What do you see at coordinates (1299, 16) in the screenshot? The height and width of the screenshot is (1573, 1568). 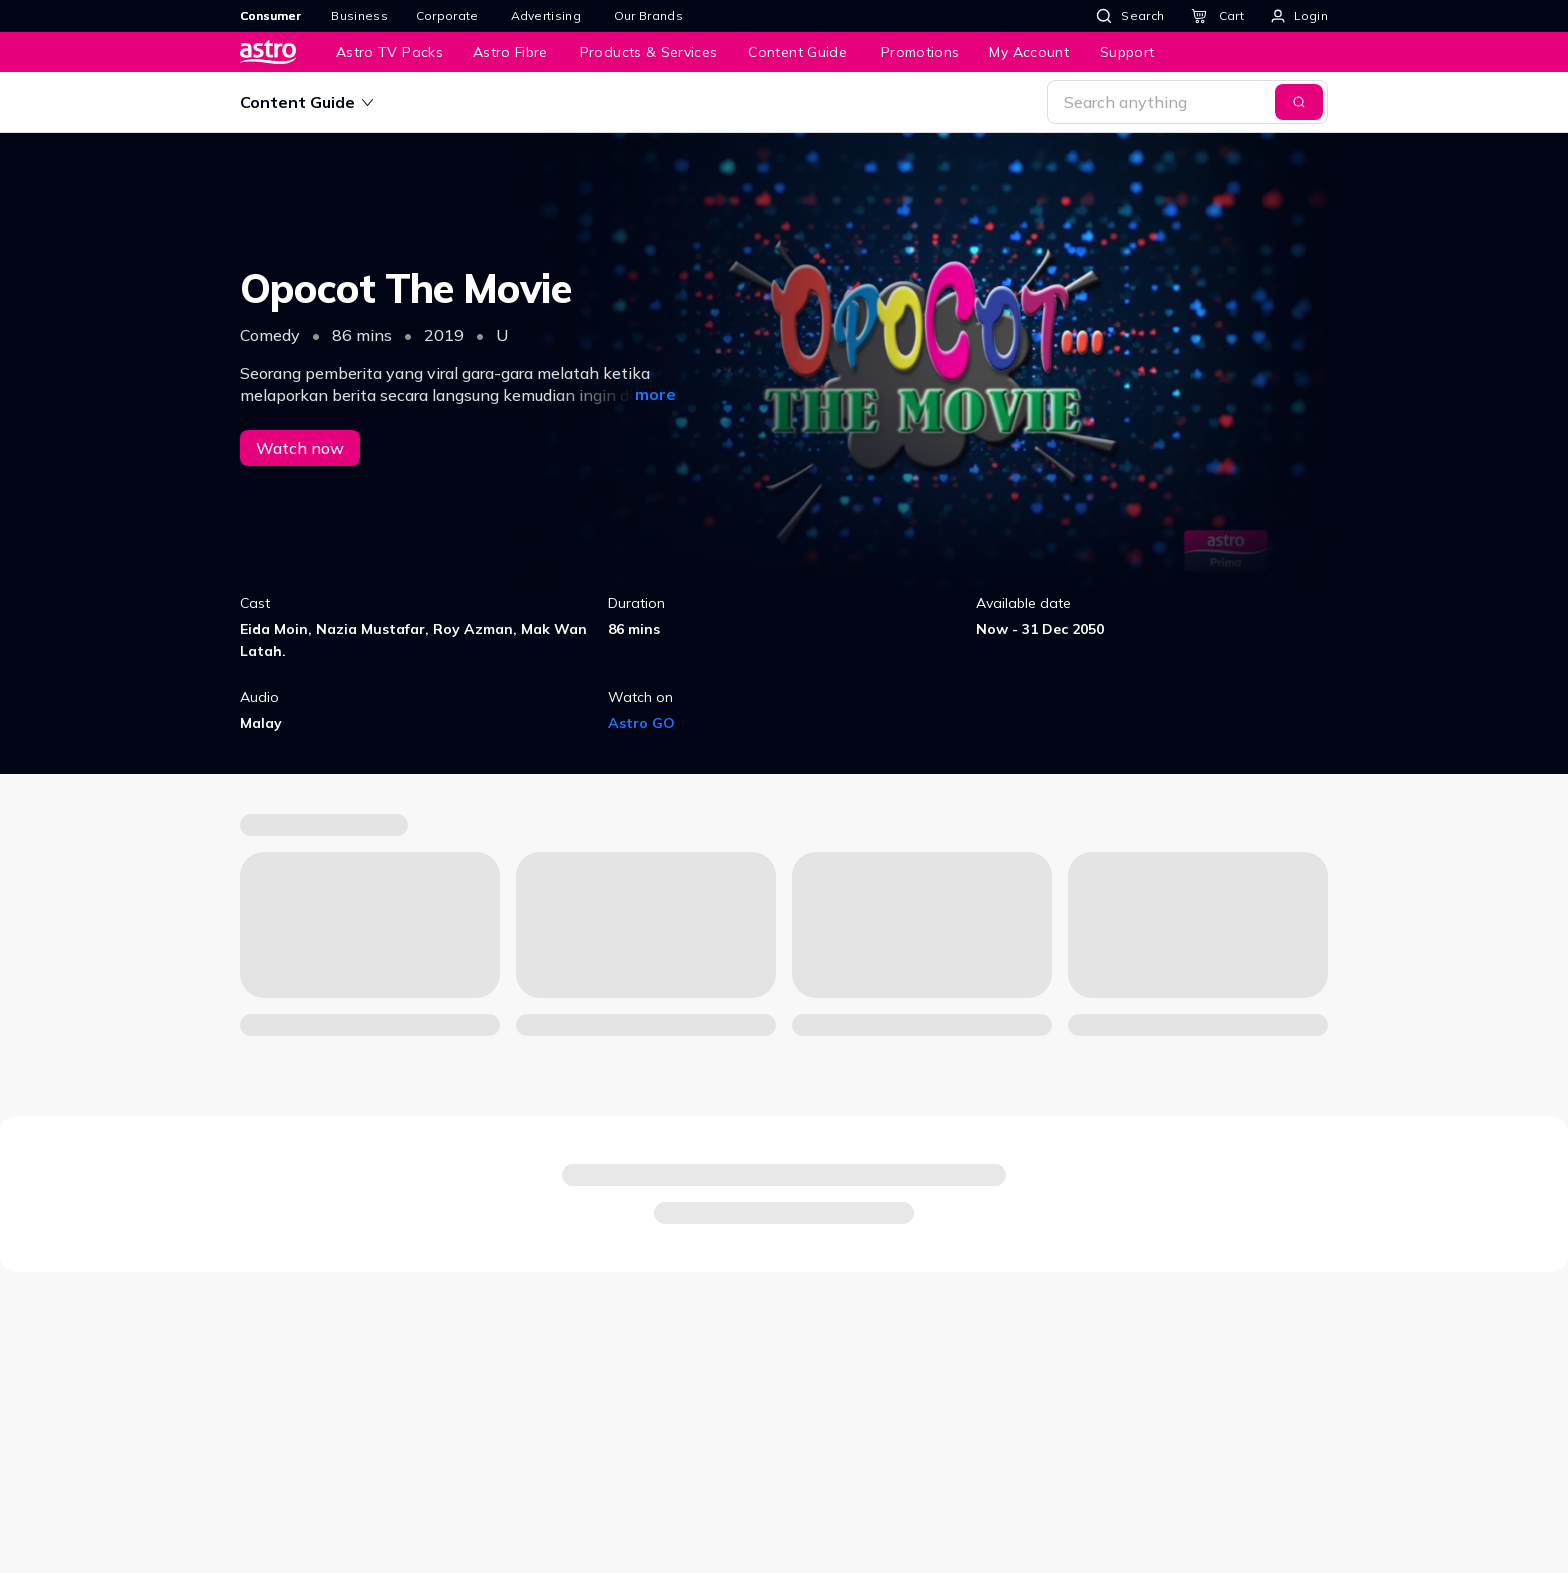 I see `[Login]` at bounding box center [1299, 16].